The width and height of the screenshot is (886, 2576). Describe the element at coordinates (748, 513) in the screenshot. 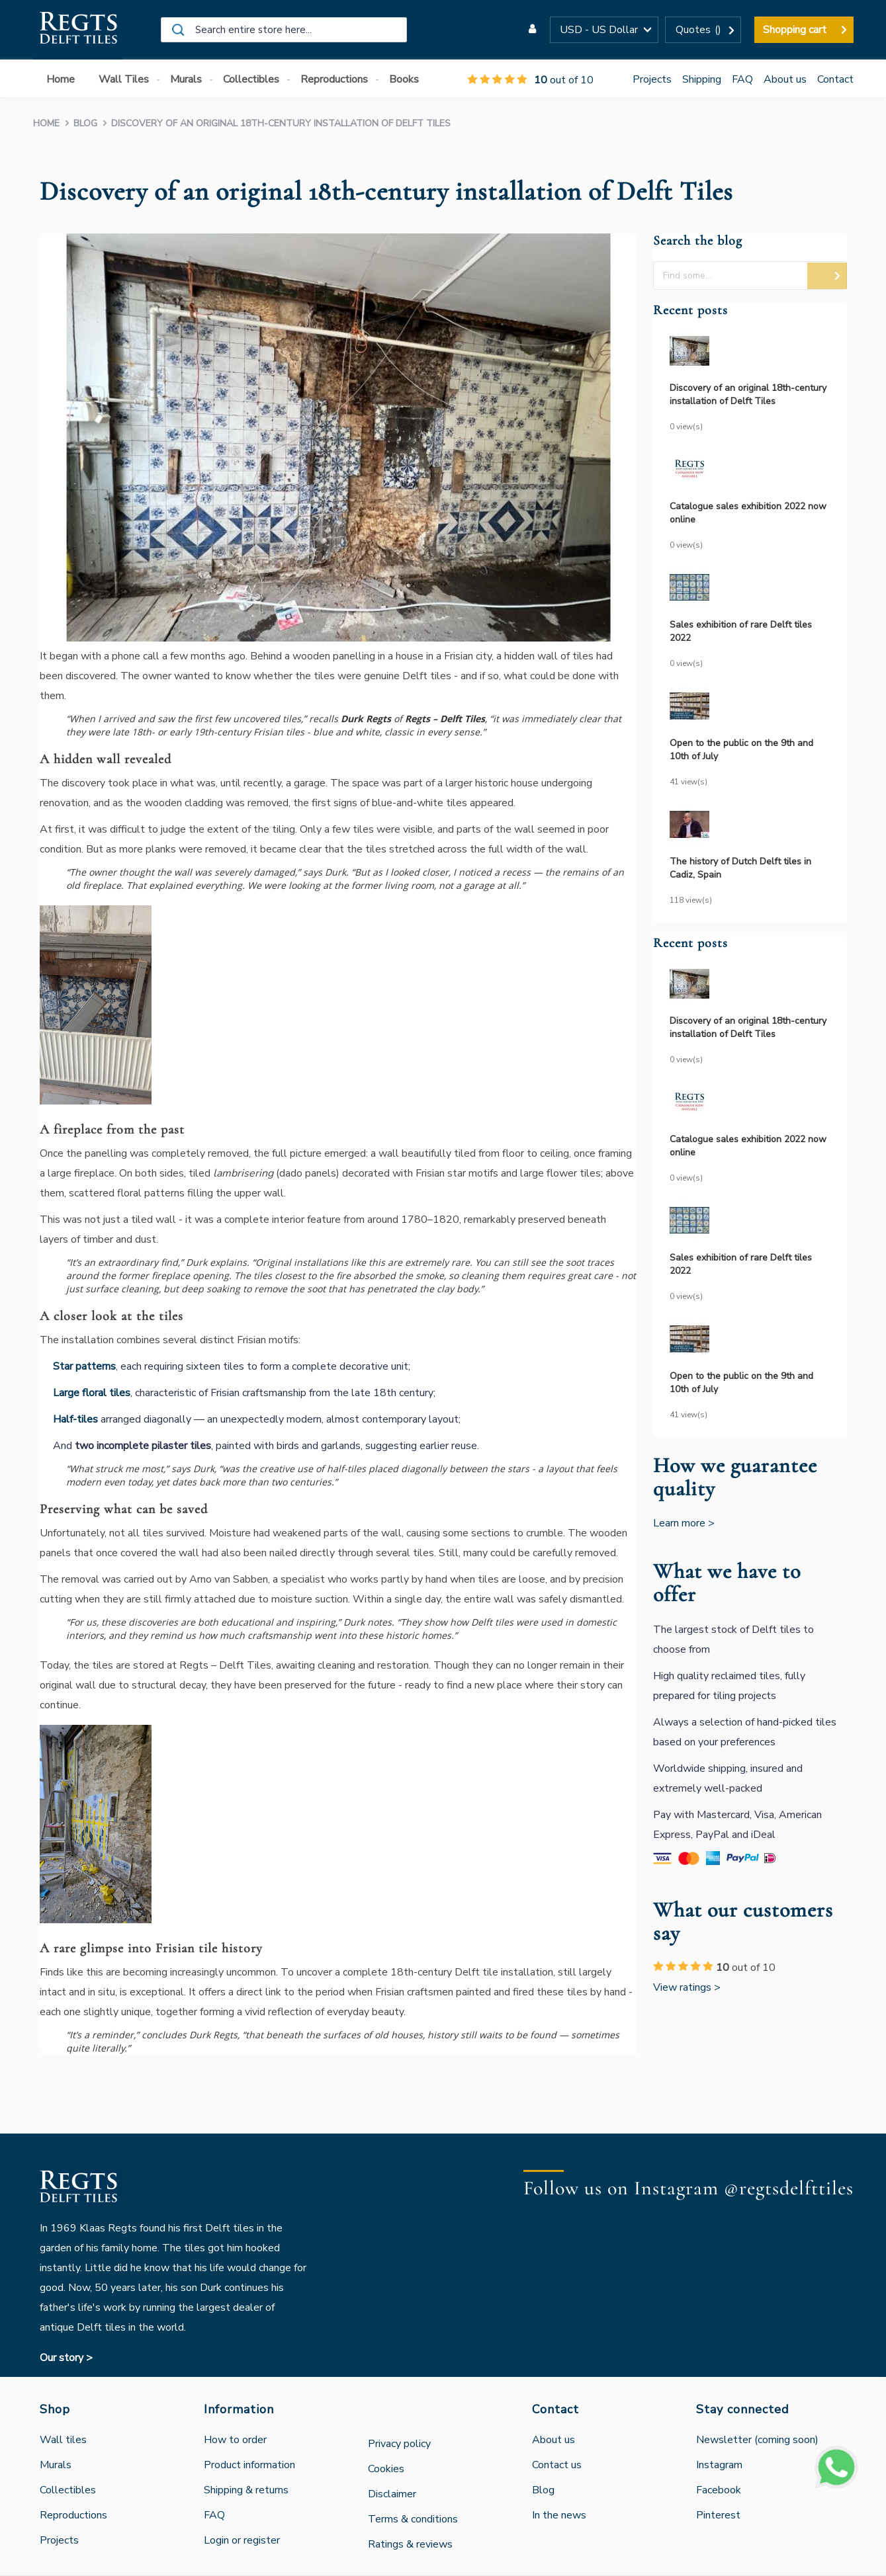

I see `Catalogue sales exhibition 2022 now online` at that location.